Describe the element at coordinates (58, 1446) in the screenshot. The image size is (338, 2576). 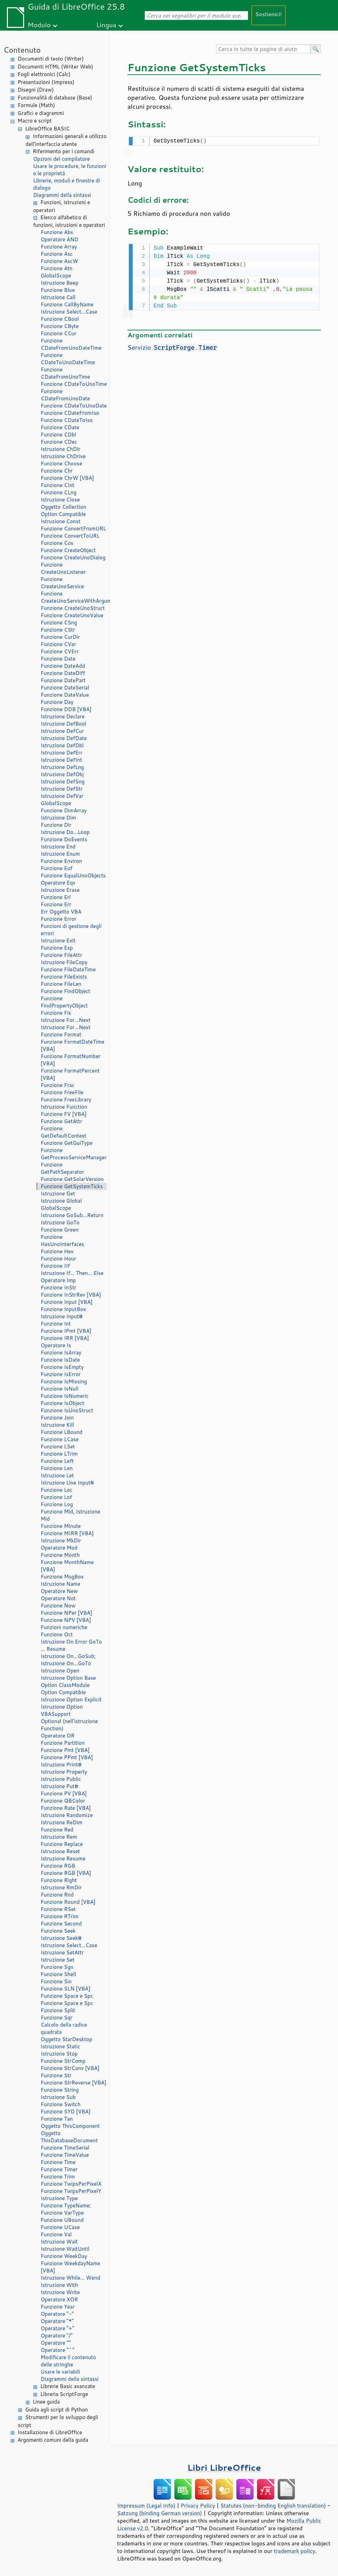
I see `Funzione LSet` at that location.